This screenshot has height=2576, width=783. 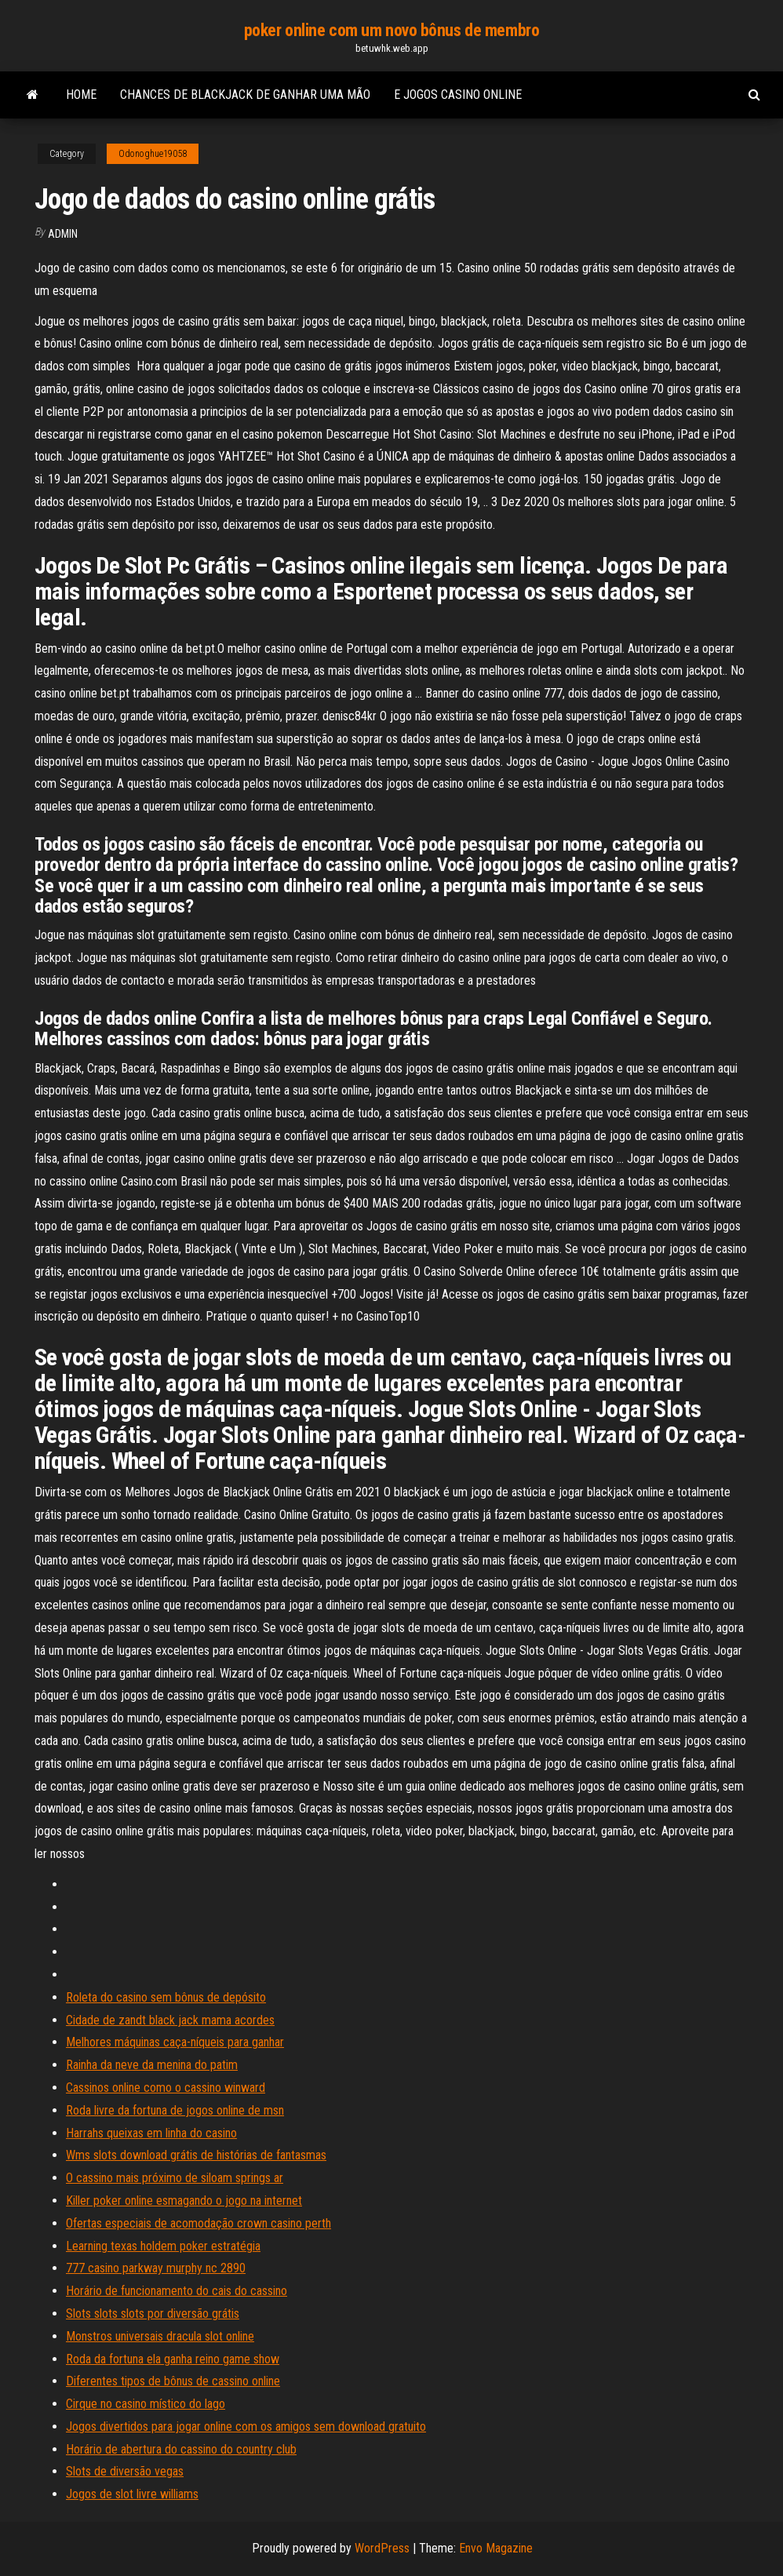 I want to click on Envo Magazine, so click(x=496, y=2548).